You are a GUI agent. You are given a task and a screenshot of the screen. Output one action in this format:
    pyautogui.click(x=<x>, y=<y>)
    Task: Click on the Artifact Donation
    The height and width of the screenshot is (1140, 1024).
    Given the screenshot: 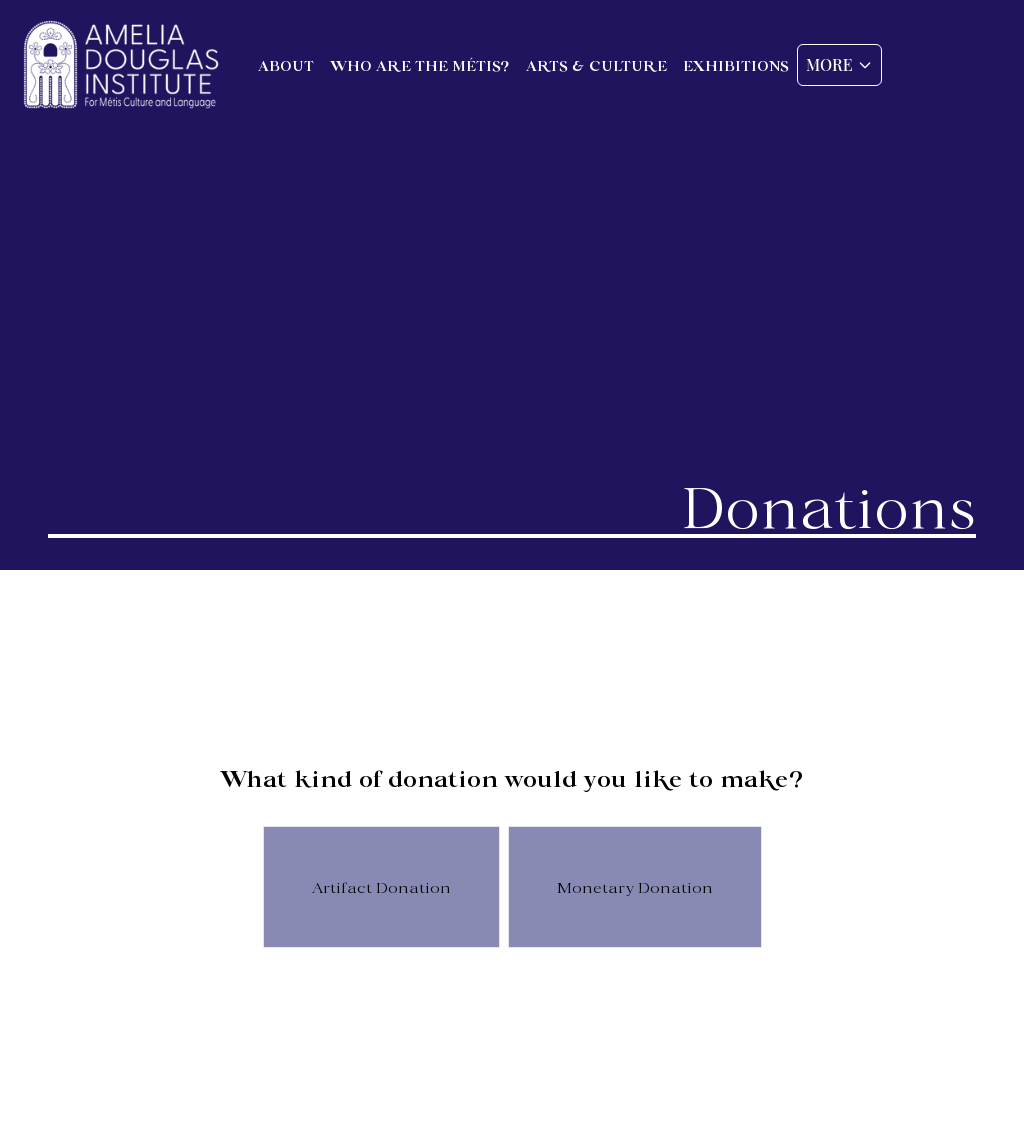 What is the action you would take?
    pyautogui.click(x=381, y=886)
    